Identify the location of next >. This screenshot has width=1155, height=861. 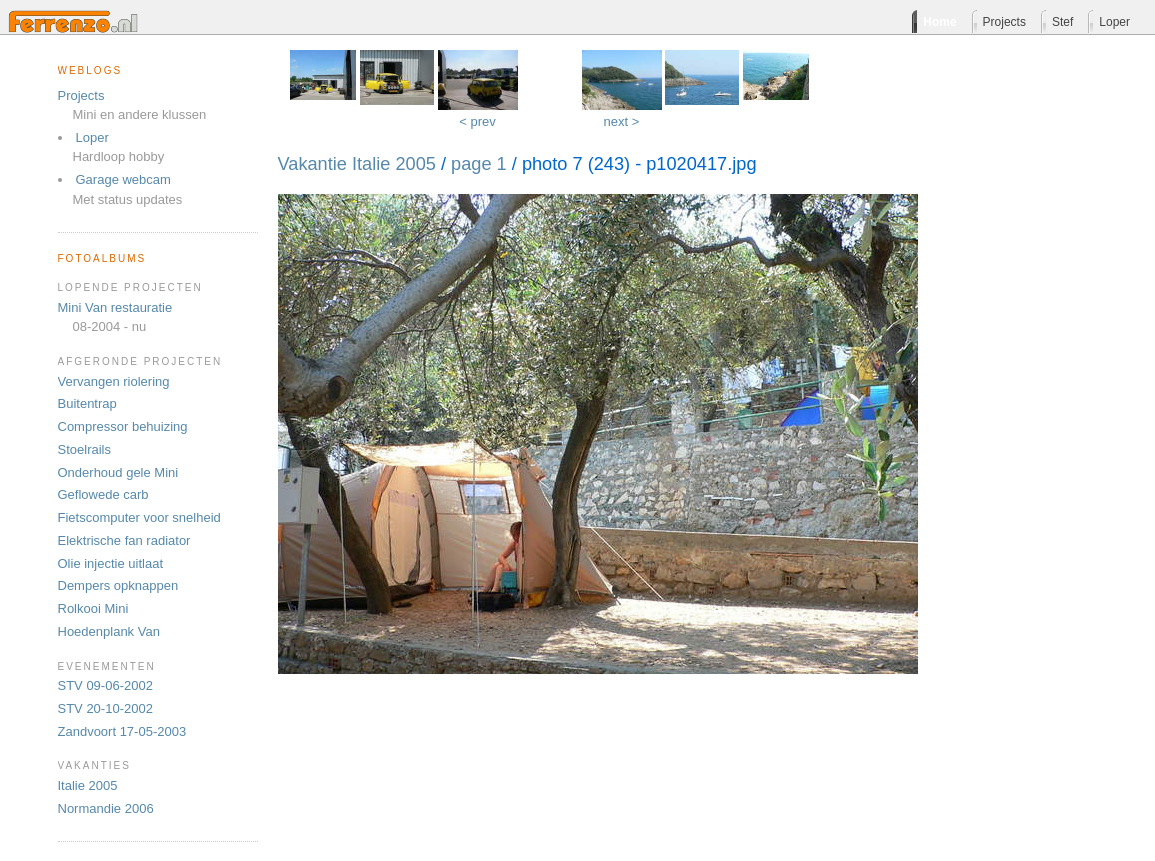
(622, 121).